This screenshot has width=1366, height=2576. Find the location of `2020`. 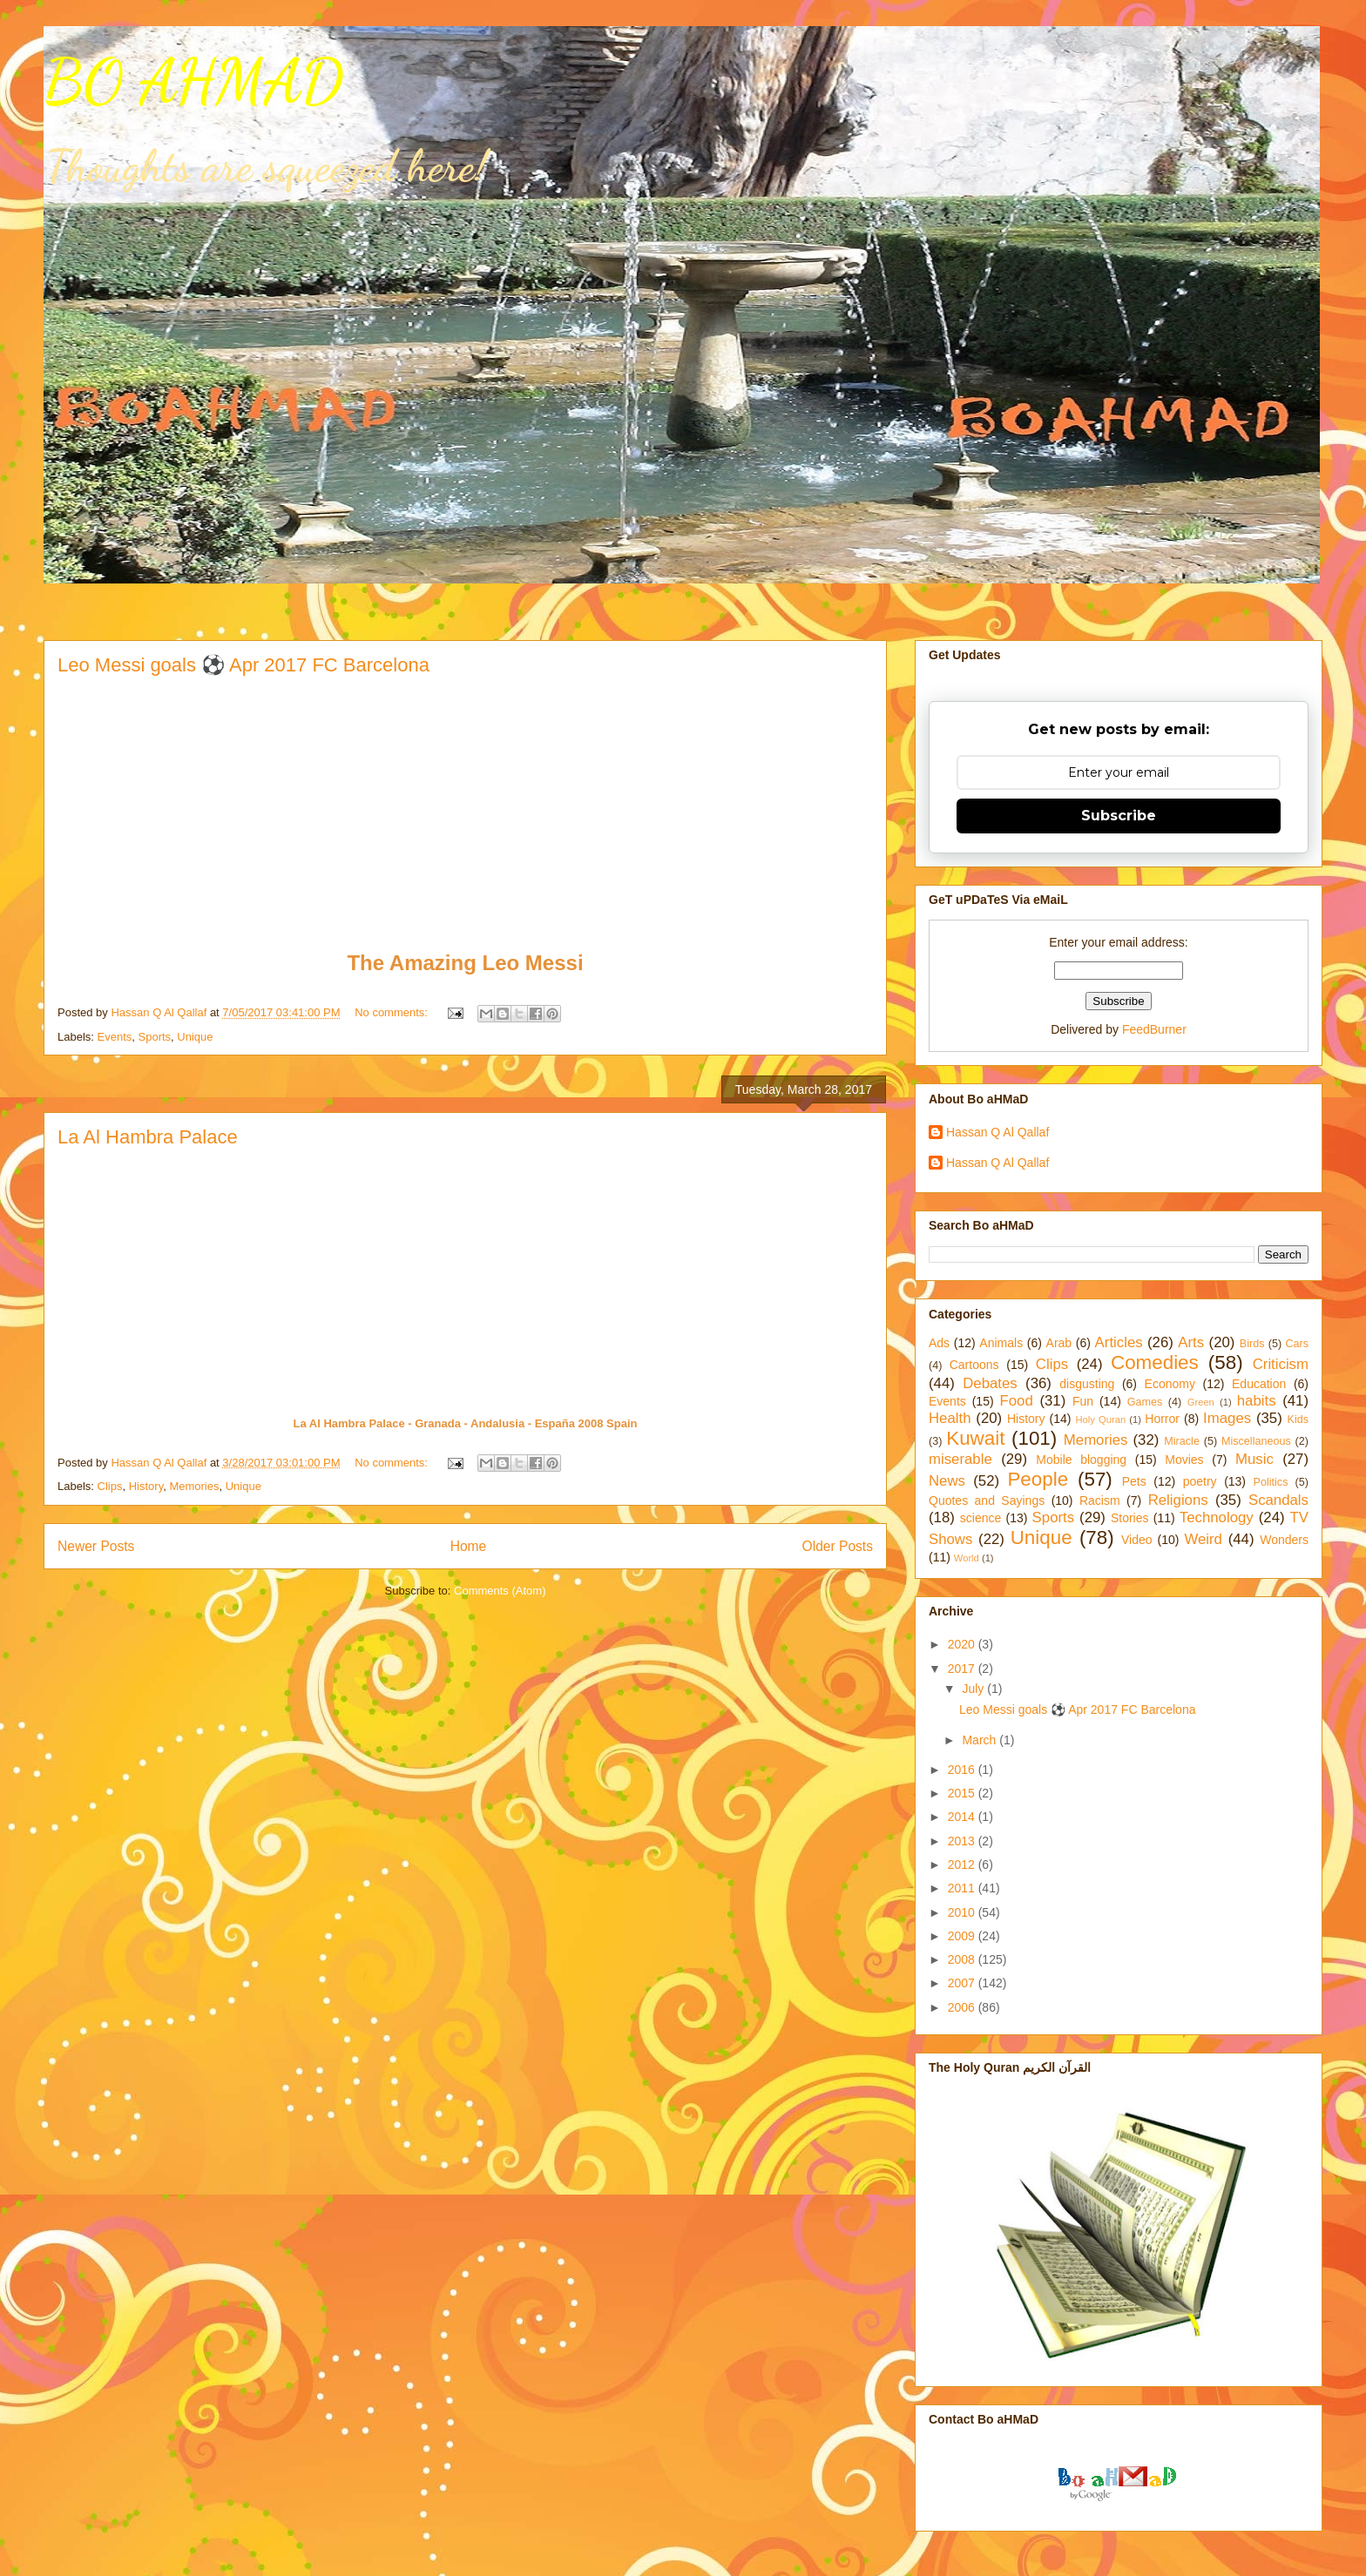

2020 is located at coordinates (963, 1644).